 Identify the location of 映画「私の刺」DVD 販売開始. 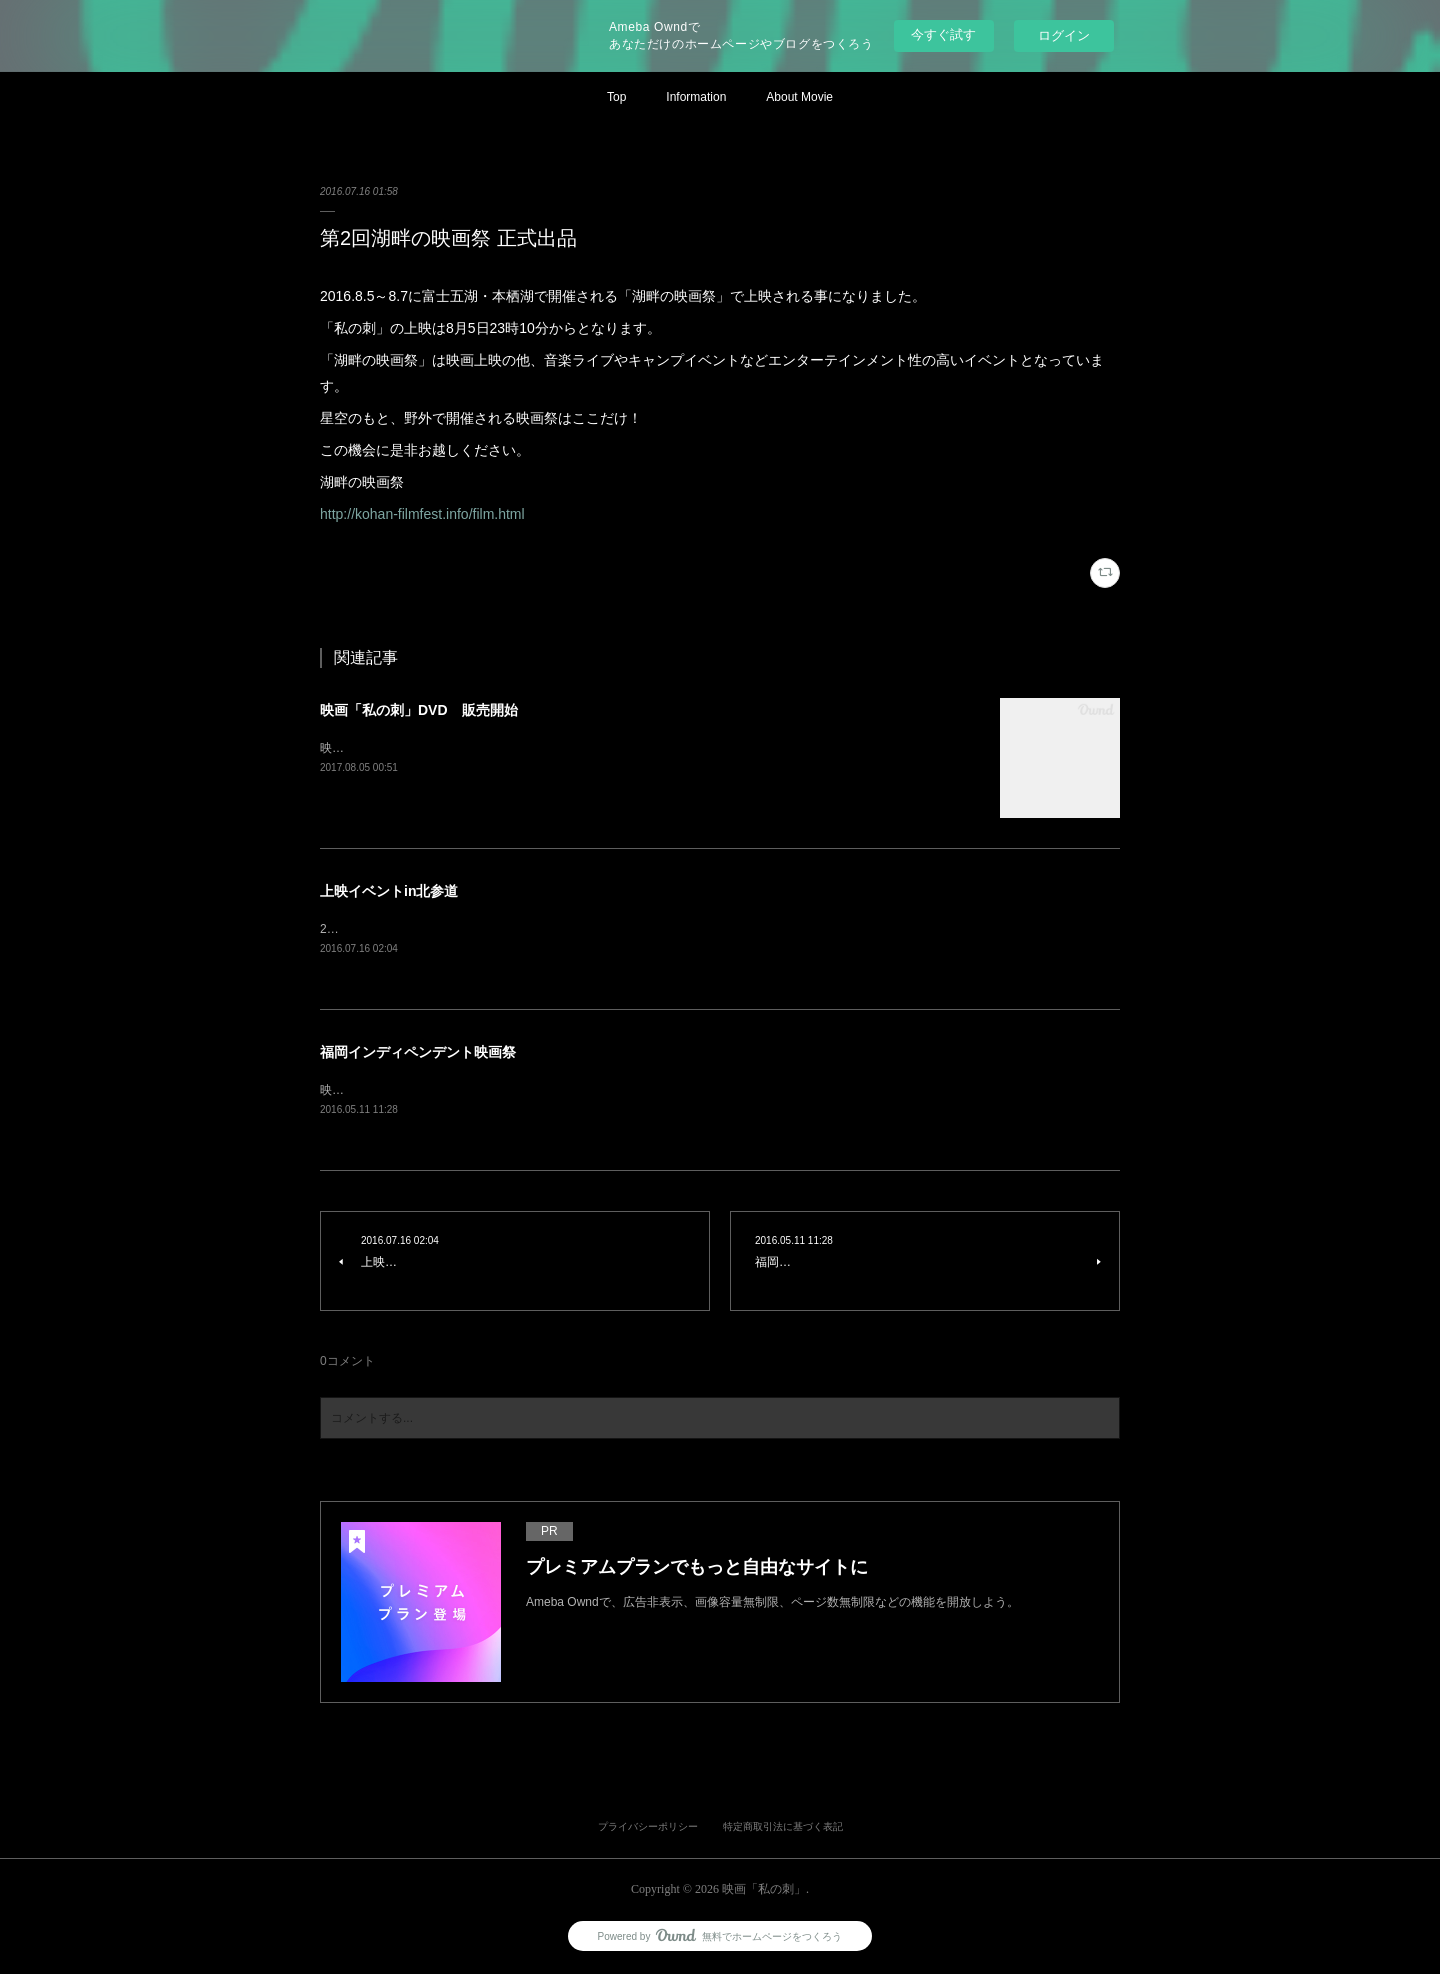
(419, 710).